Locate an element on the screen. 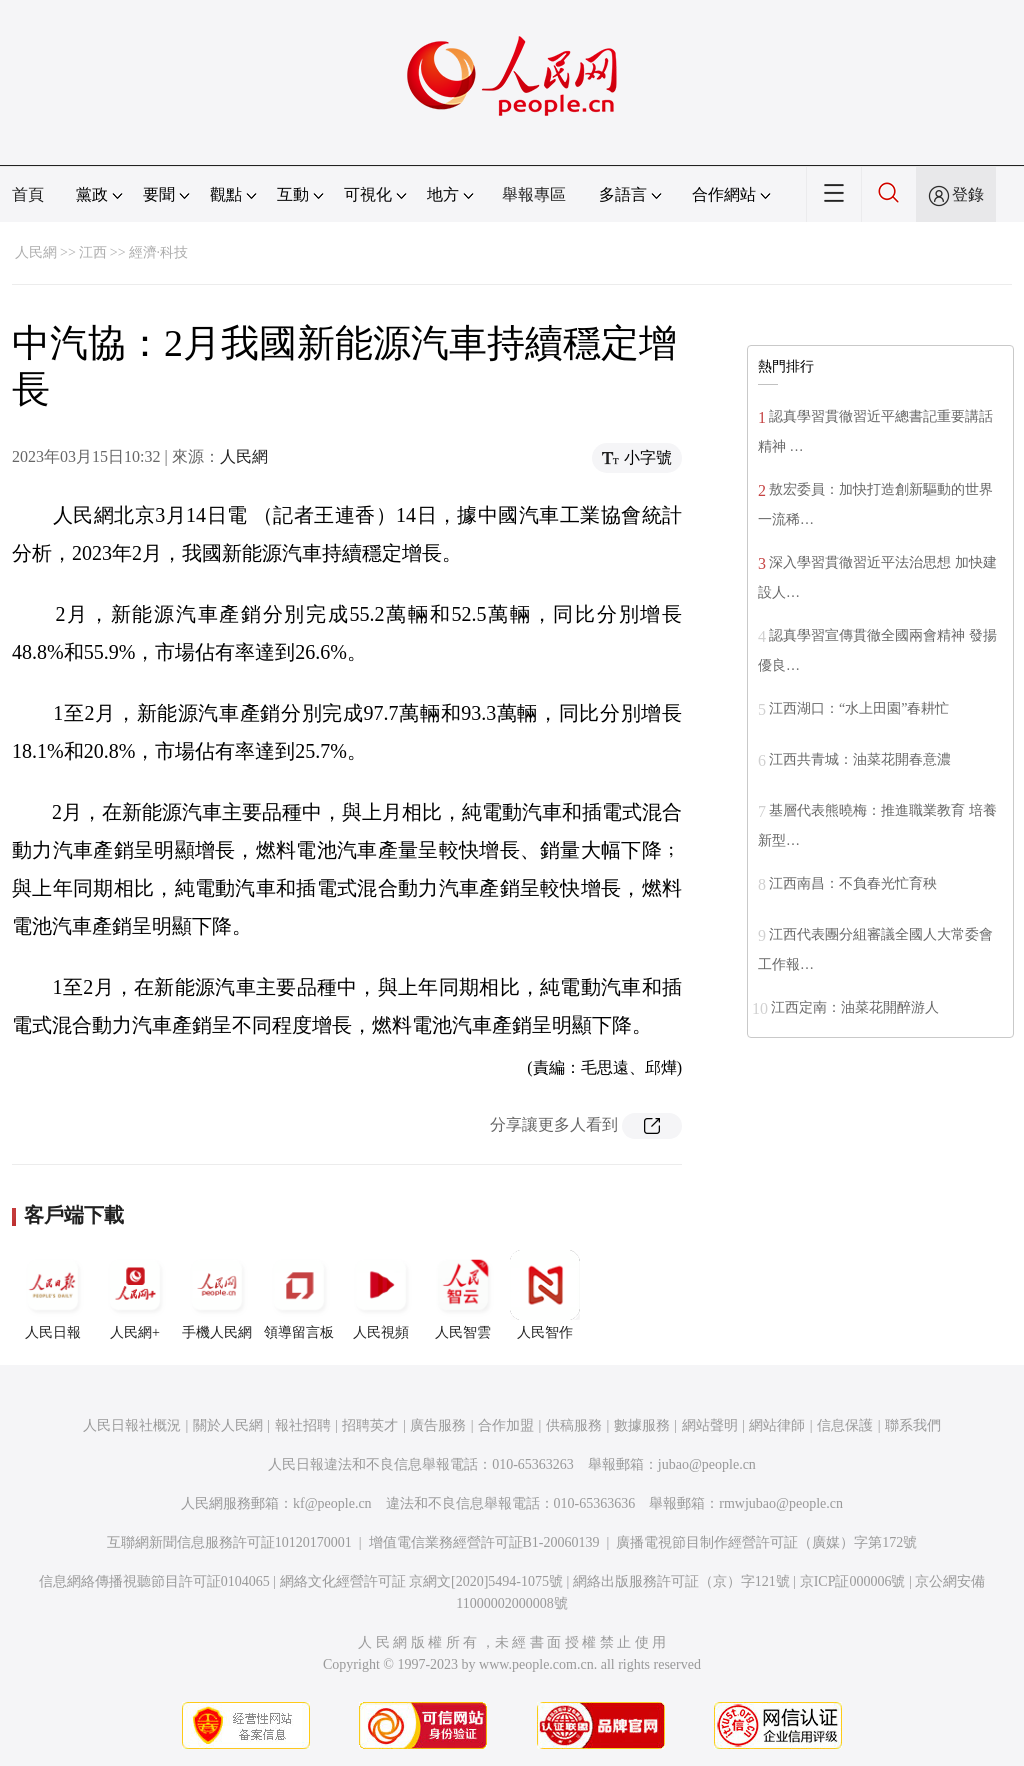 The height and width of the screenshot is (1766, 1024). 經濟·科技 is located at coordinates (159, 252).